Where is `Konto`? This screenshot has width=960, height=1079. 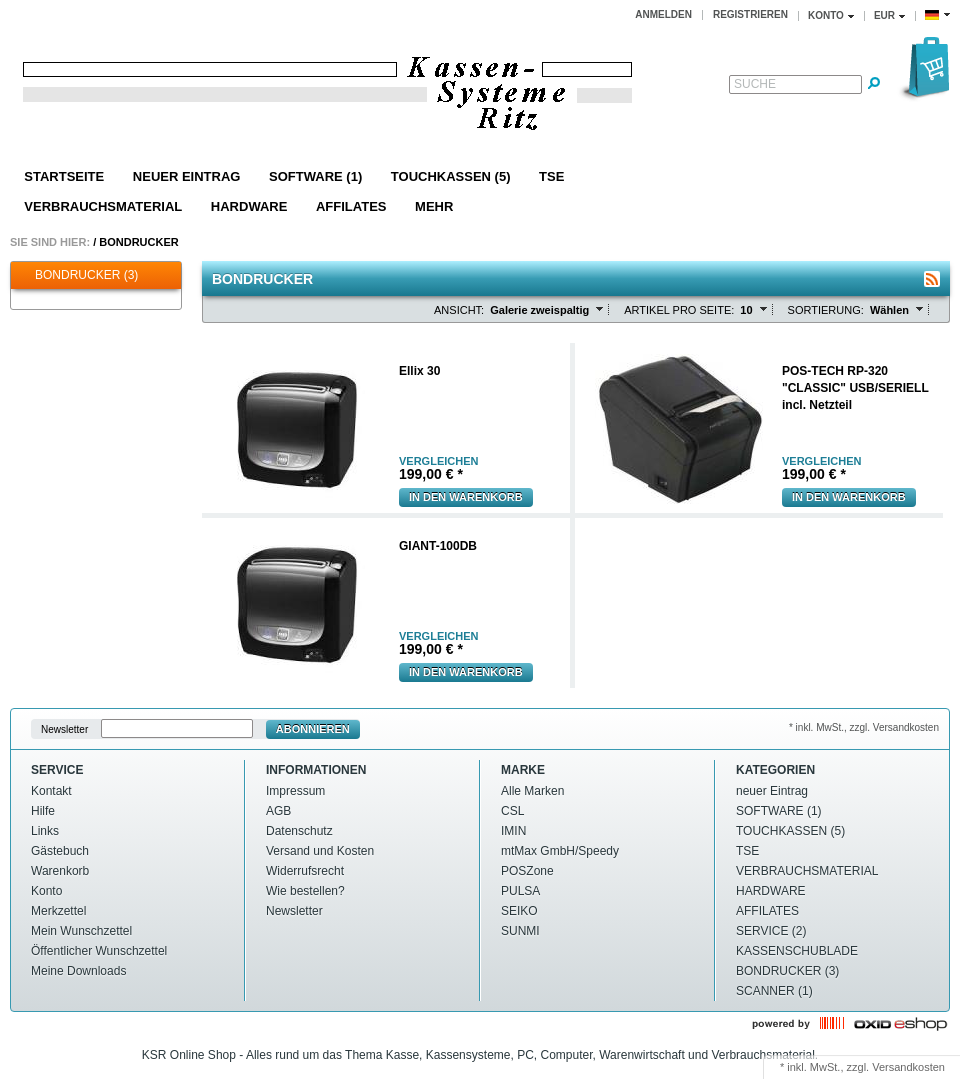 Konto is located at coordinates (46, 891).